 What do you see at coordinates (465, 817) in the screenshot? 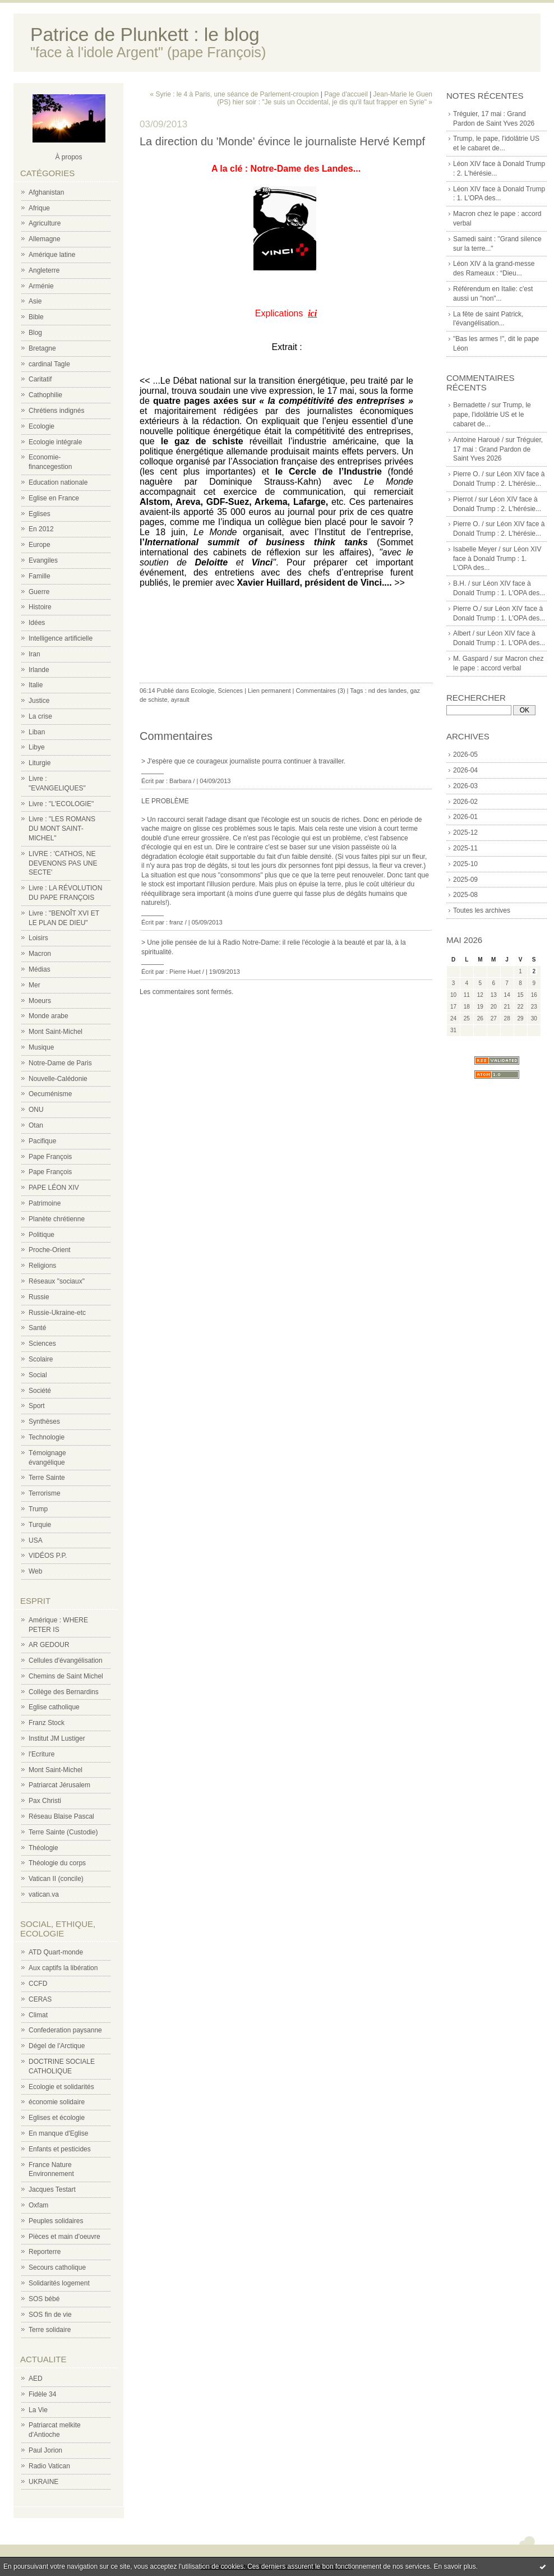
I see `2026-01` at bounding box center [465, 817].